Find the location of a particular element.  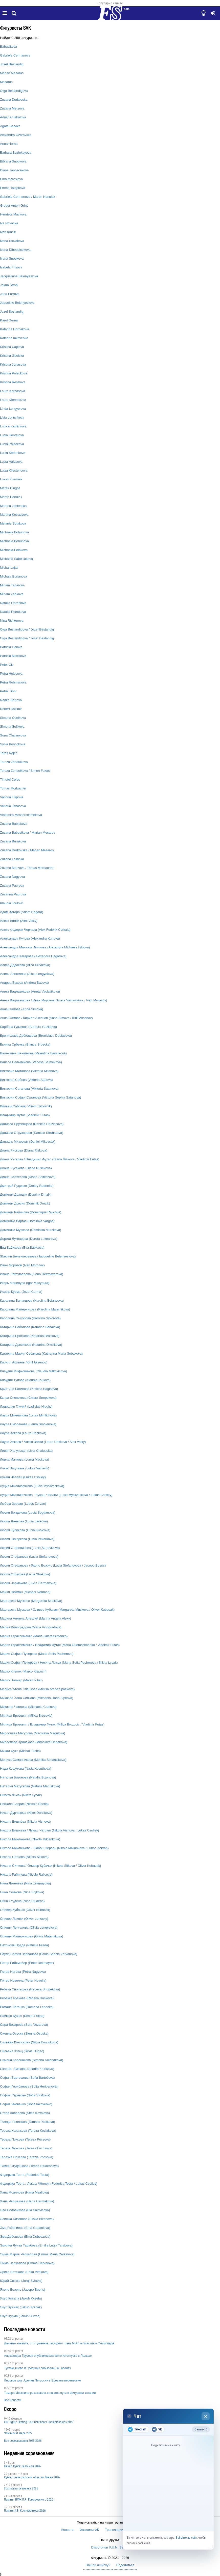

Жаклин Беленьесевова (Jacqueline Belenyesiova) is located at coordinates (38, 1256).